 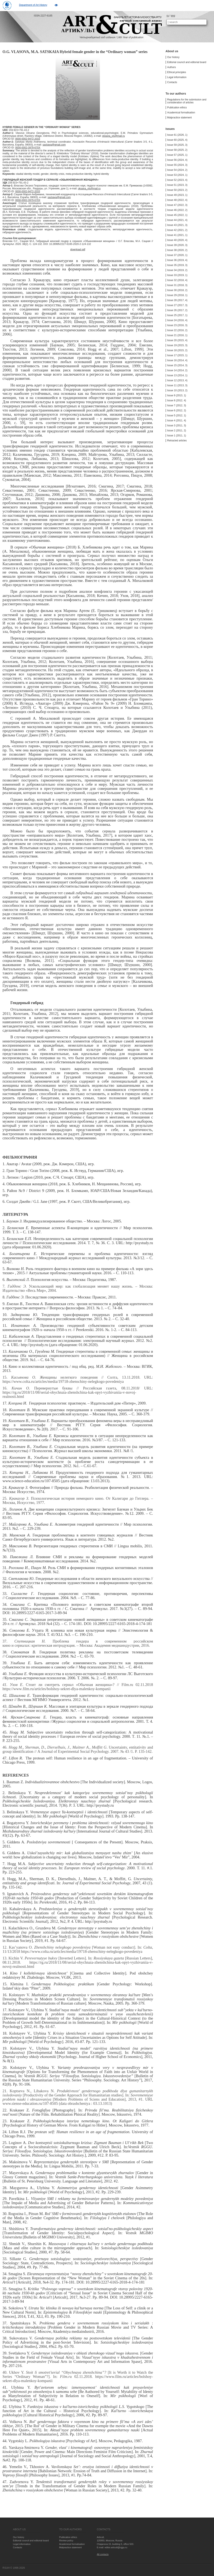 What do you see at coordinates (177, 220) in the screenshot?
I see `Issue 44 (2021, 4)` at bounding box center [177, 220].